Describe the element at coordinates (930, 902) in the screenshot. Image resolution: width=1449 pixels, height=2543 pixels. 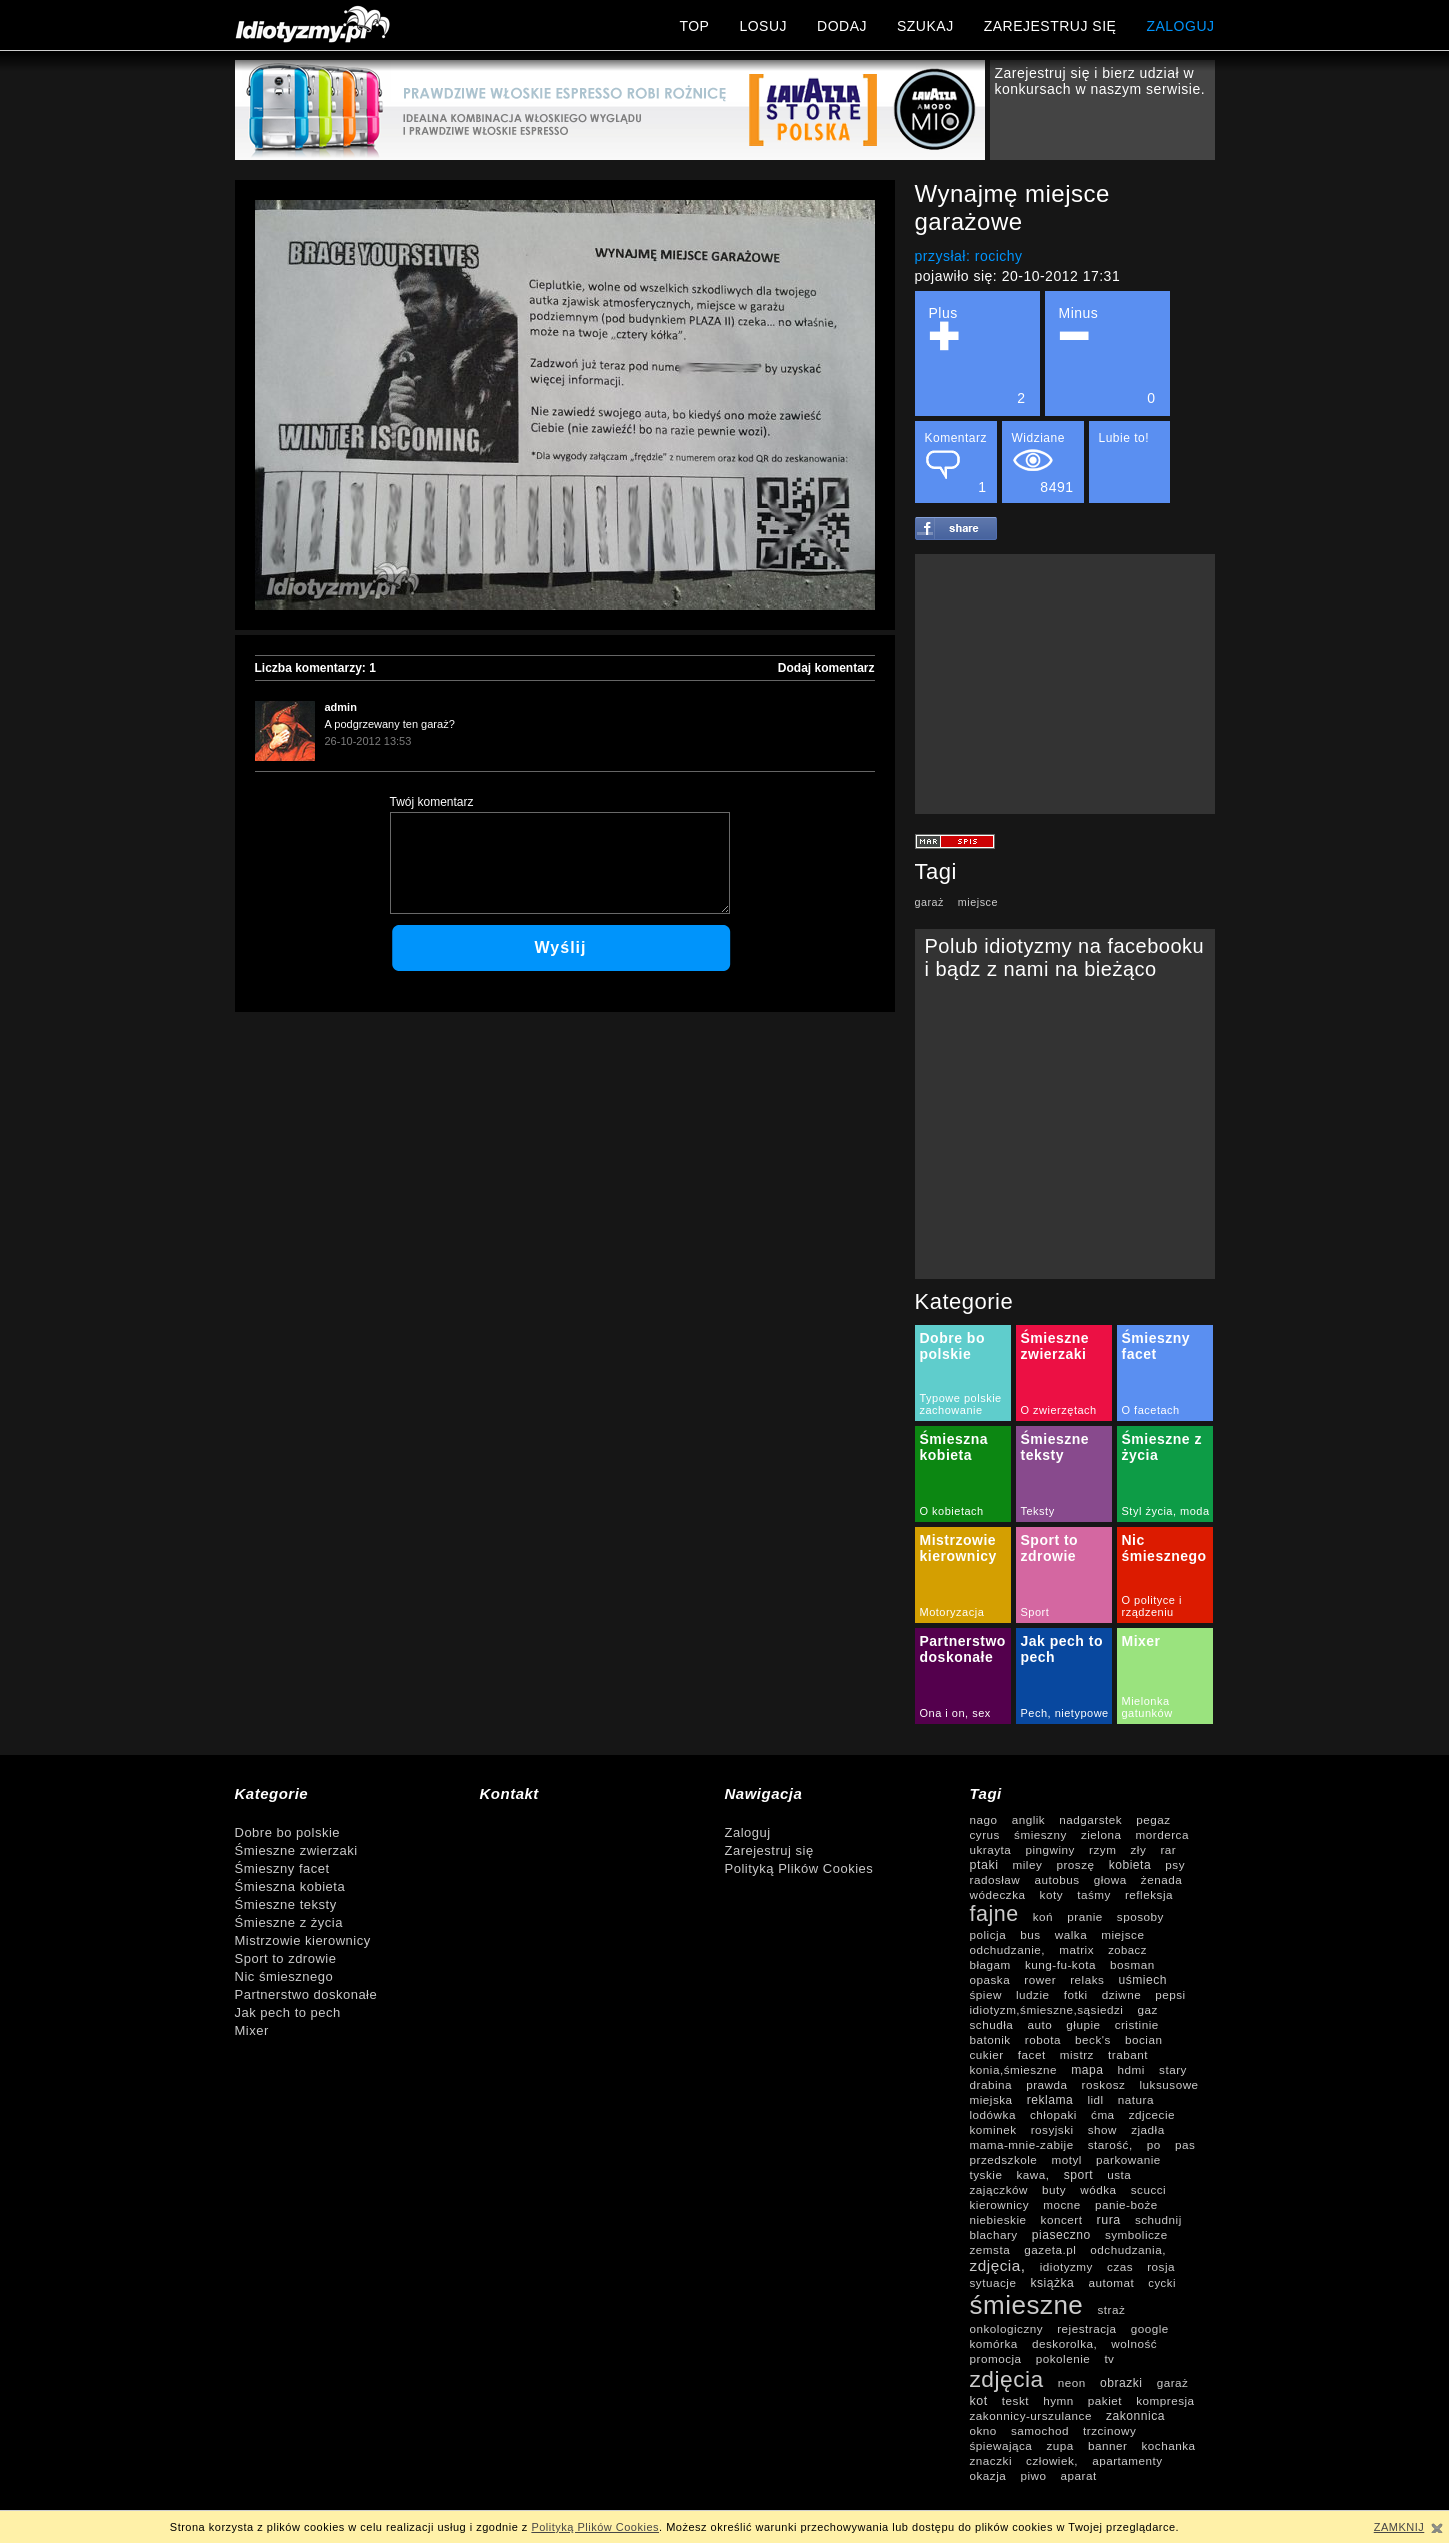
I see `garaż` at that location.